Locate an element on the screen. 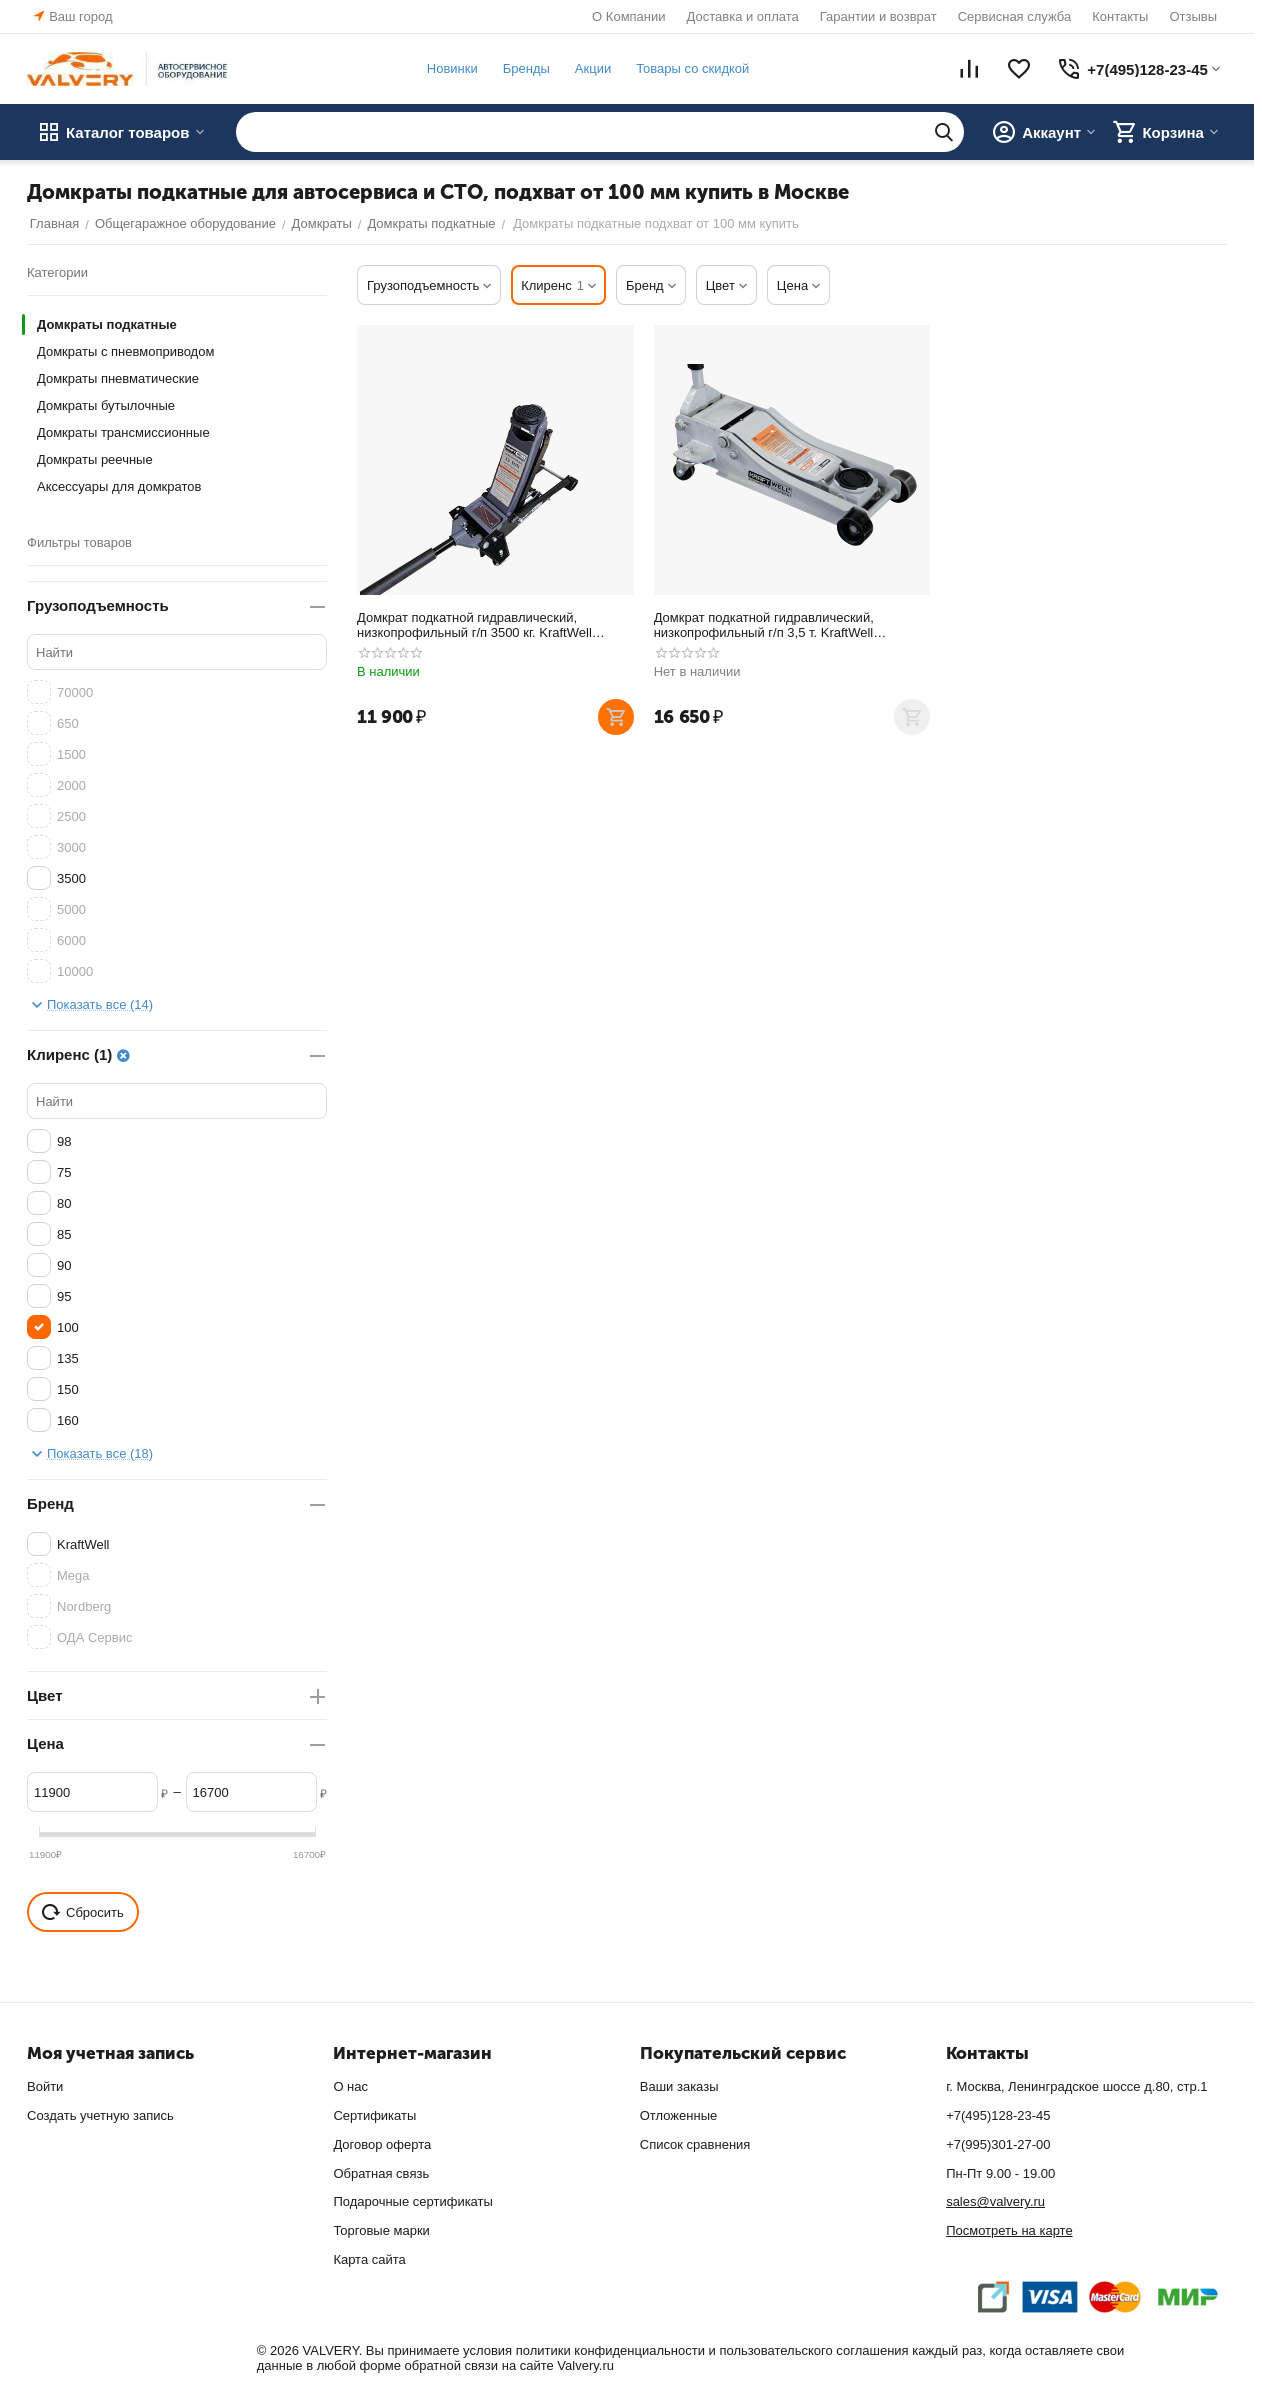 The image size is (1262, 2383). Домкраты с пневмоприводом is located at coordinates (125, 351).